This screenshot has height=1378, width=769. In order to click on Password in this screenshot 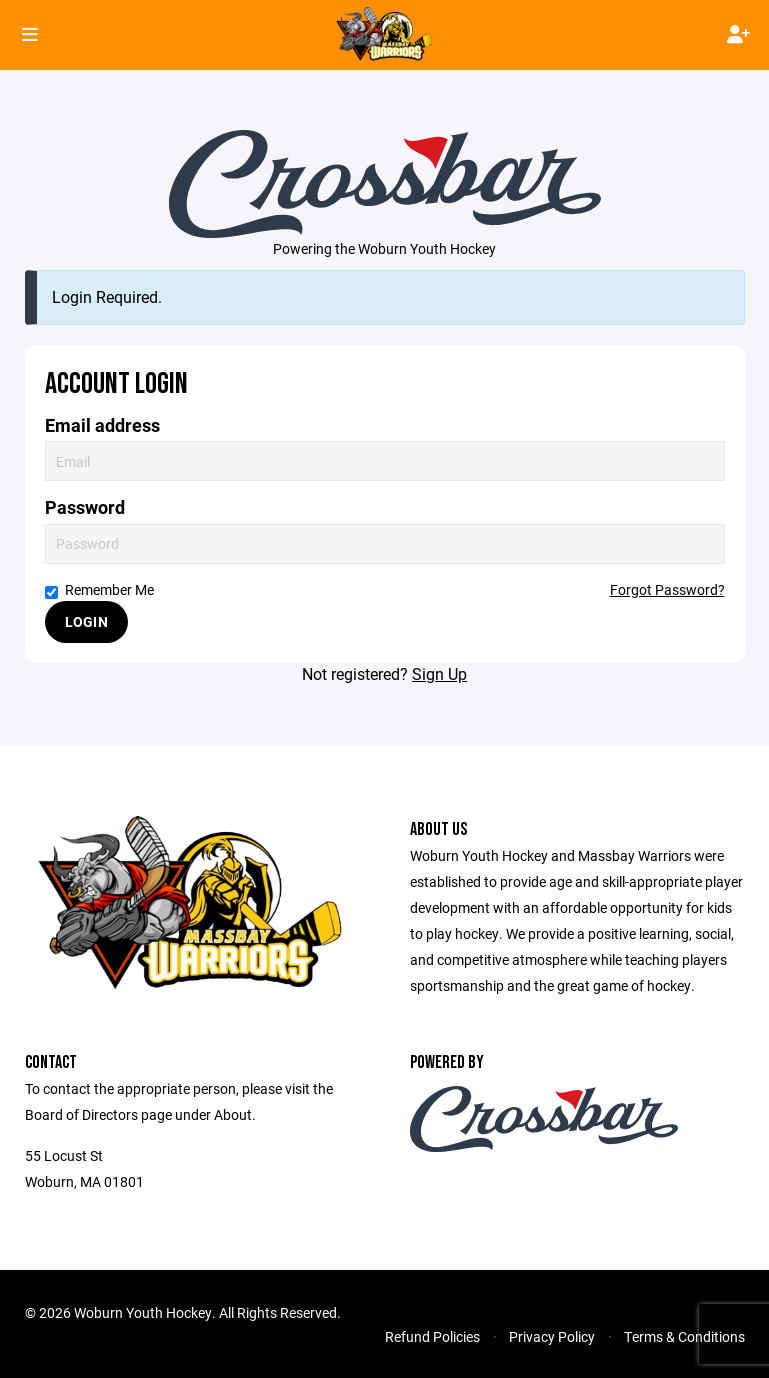, I will do `click(85, 507)`.